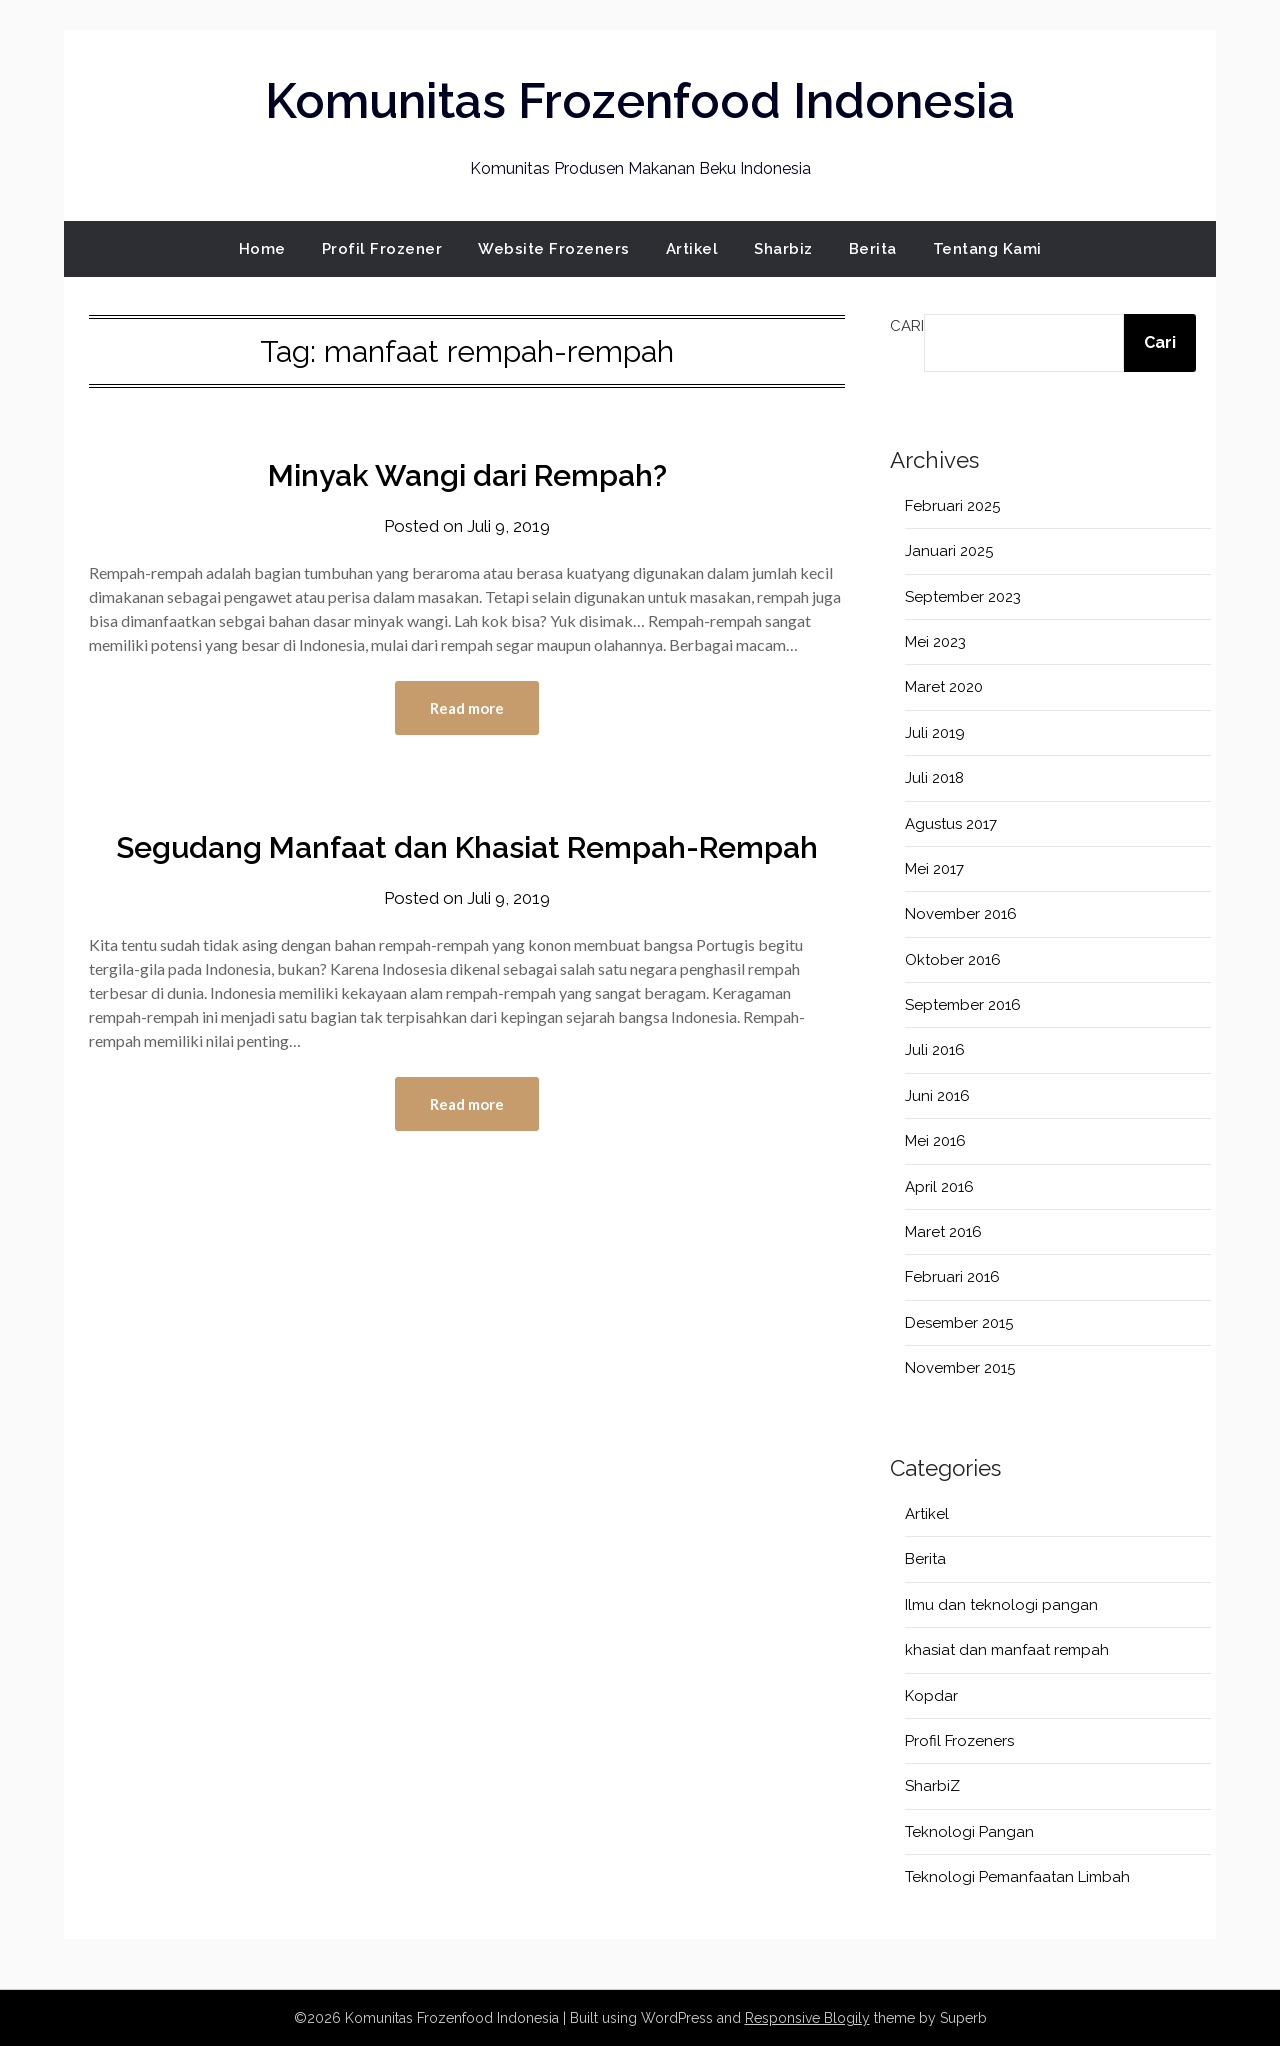 Image resolution: width=1280 pixels, height=2046 pixels. Describe the element at coordinates (1007, 1650) in the screenshot. I see `khasiat dan manfaat rempah` at that location.